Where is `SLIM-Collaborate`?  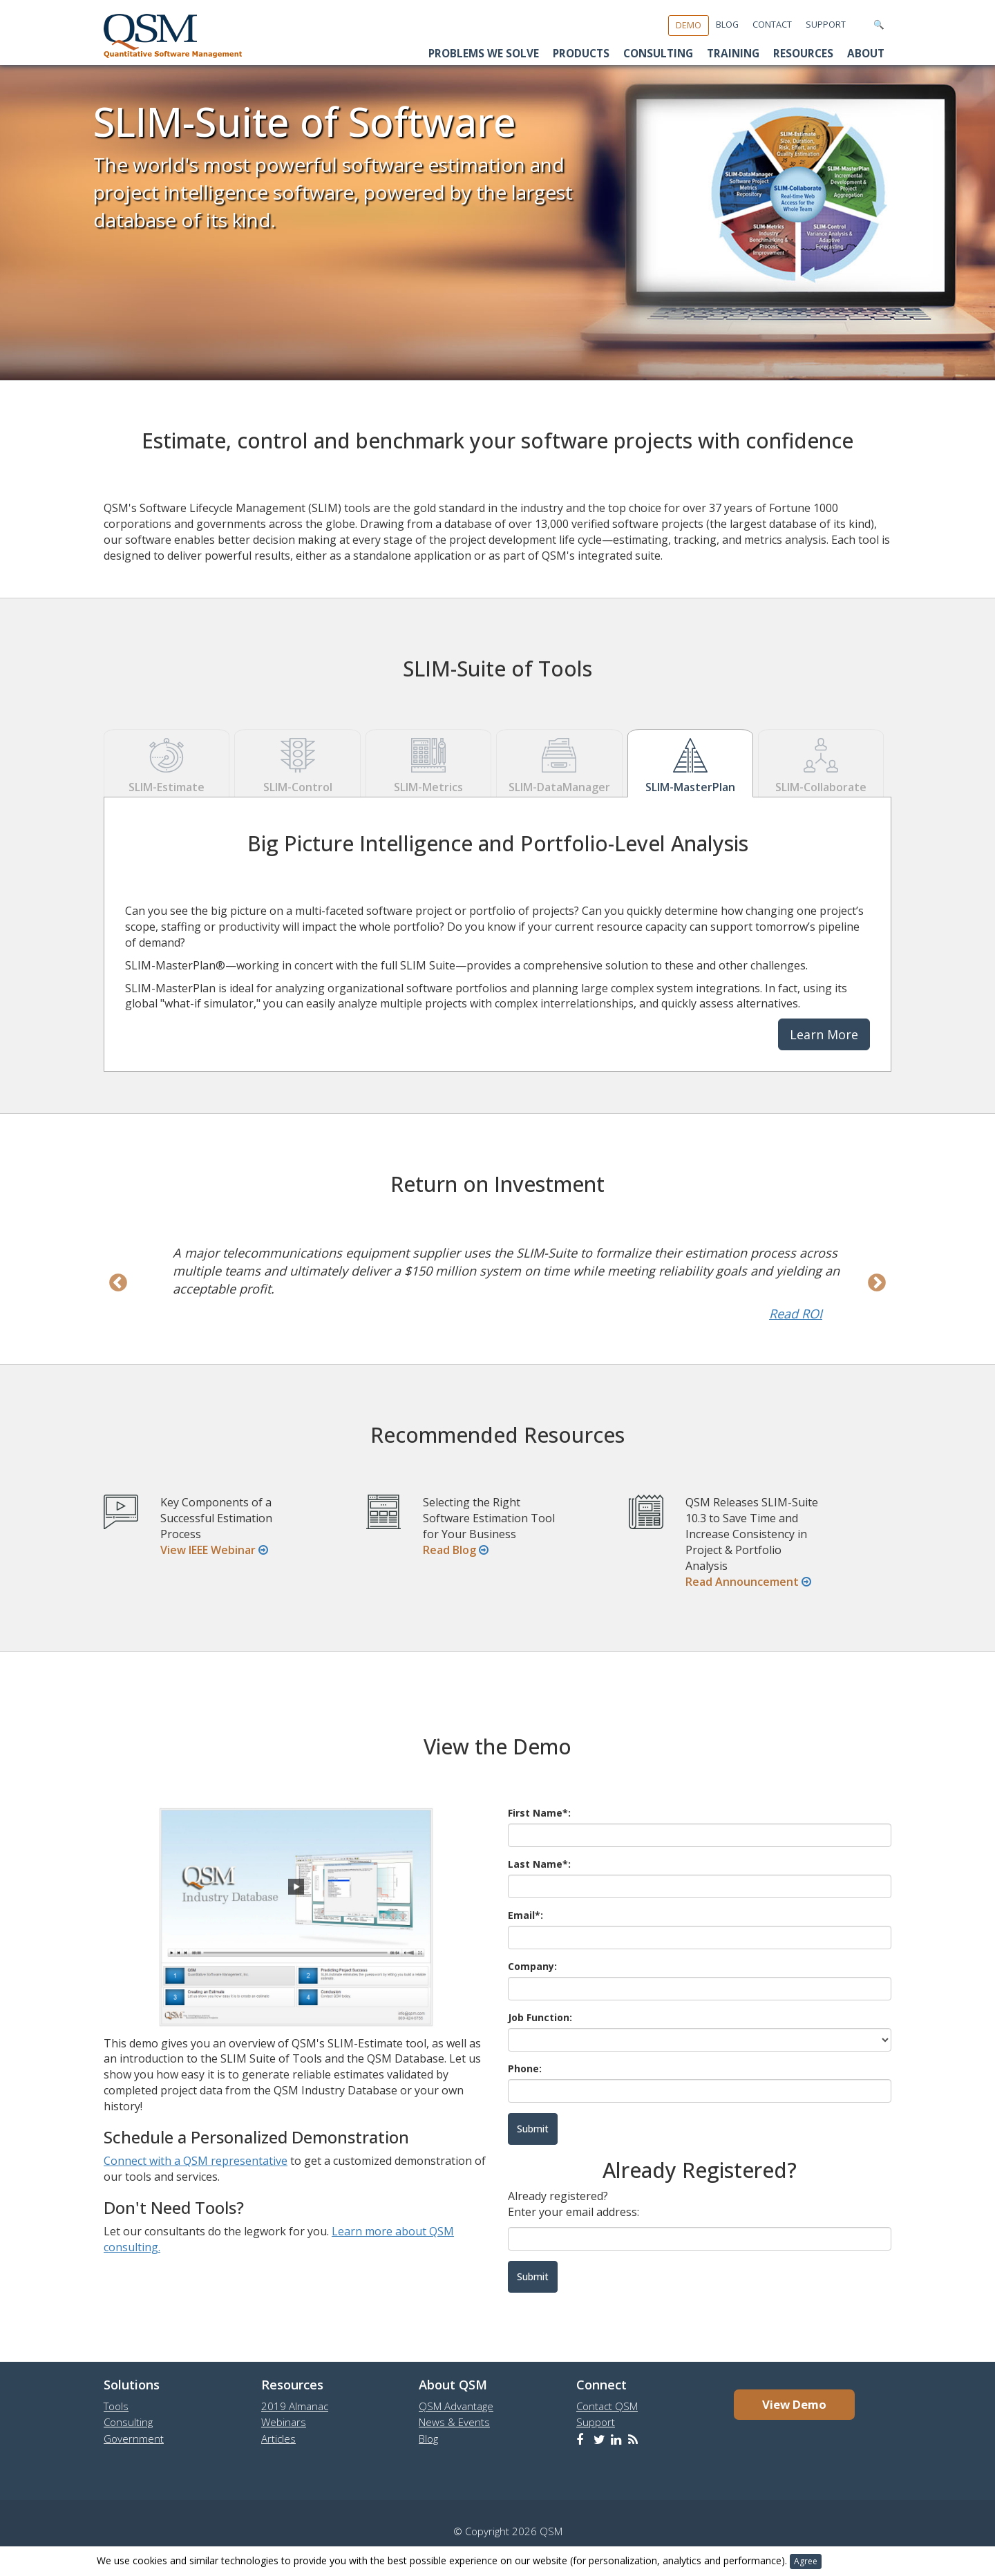 SLIM-Collaborate is located at coordinates (821, 763).